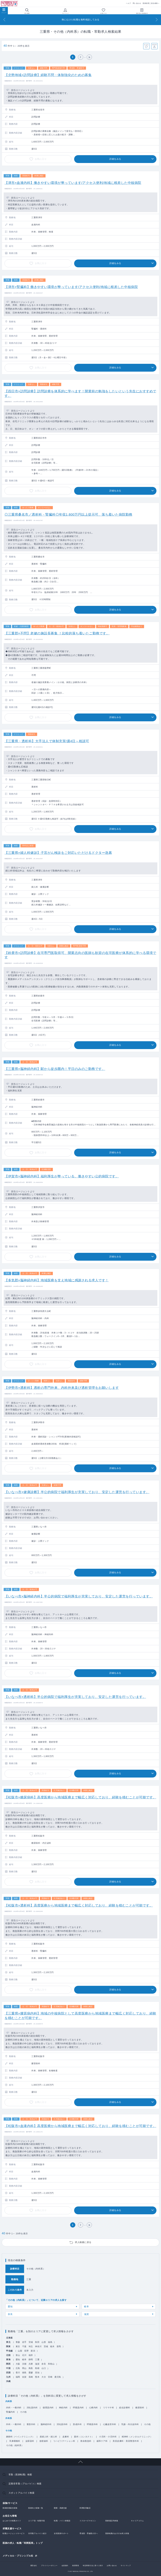  Describe the element at coordinates (15, 2445) in the screenshot. I see `その他（他科系）` at that location.